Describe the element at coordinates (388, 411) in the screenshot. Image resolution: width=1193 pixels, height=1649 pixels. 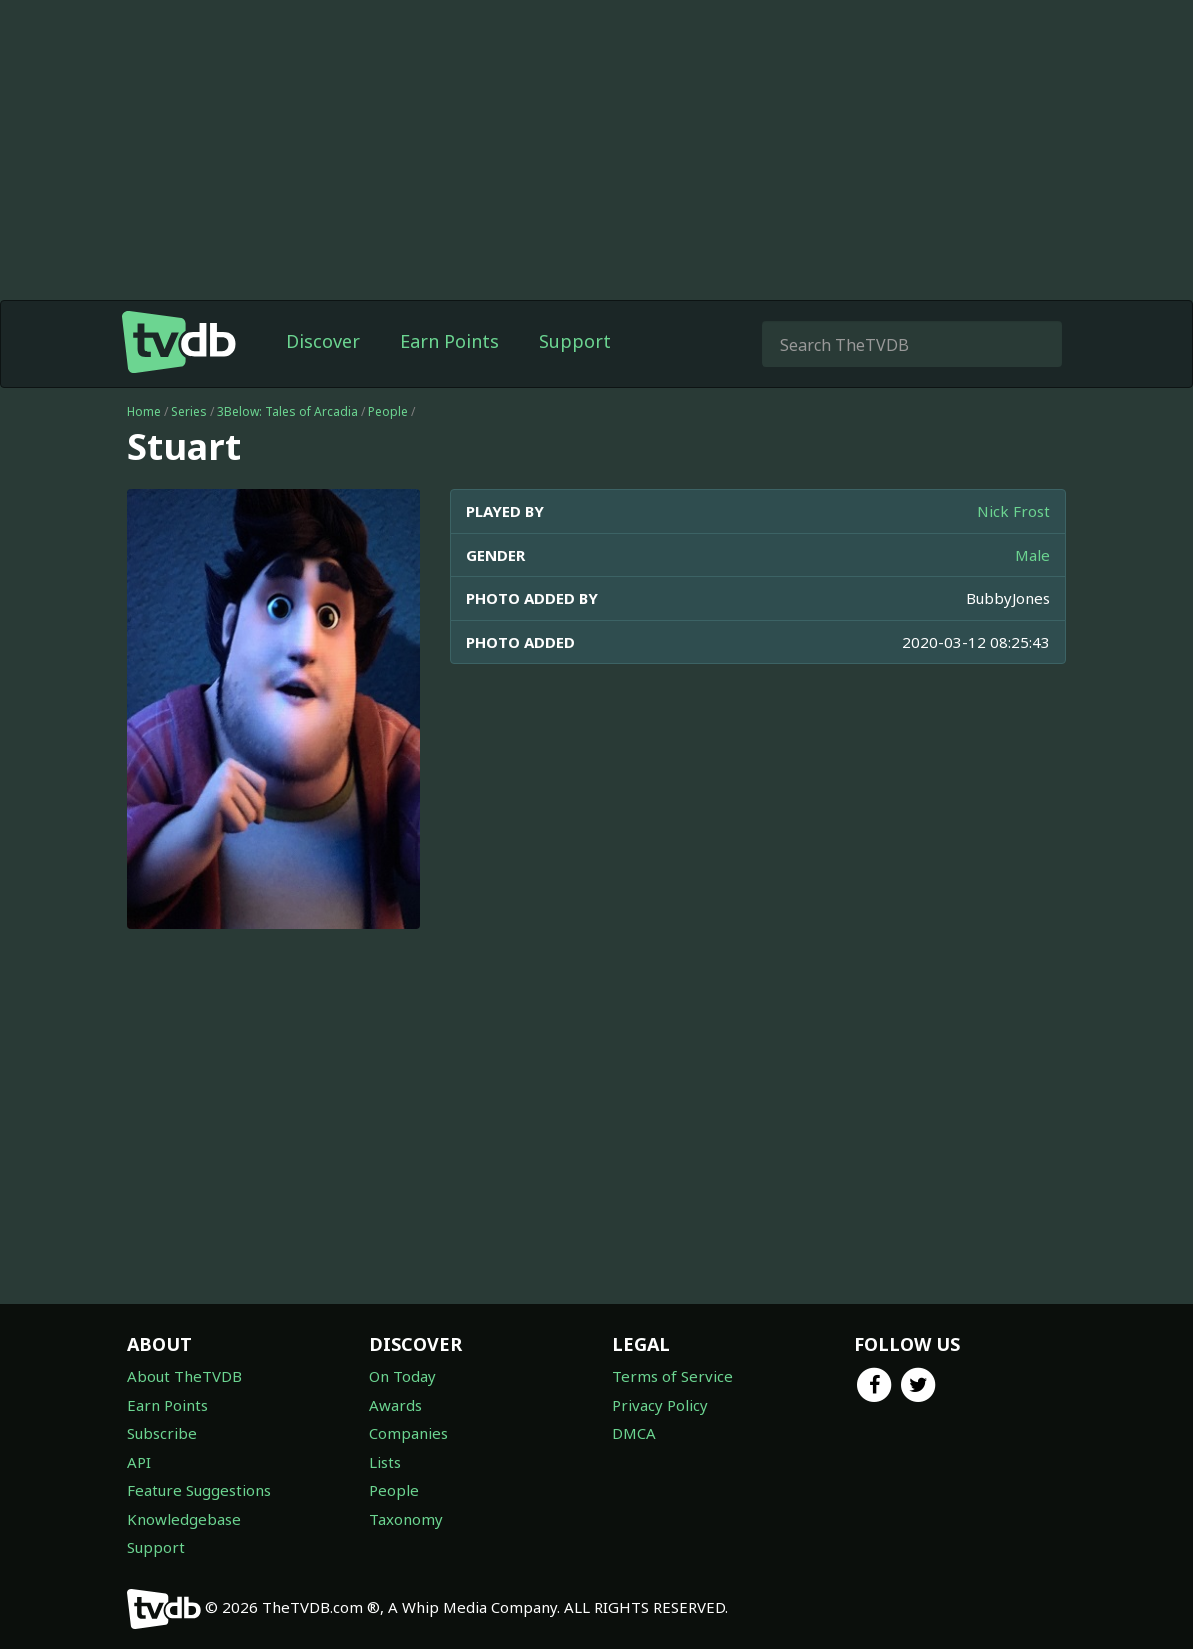
I see `People` at that location.